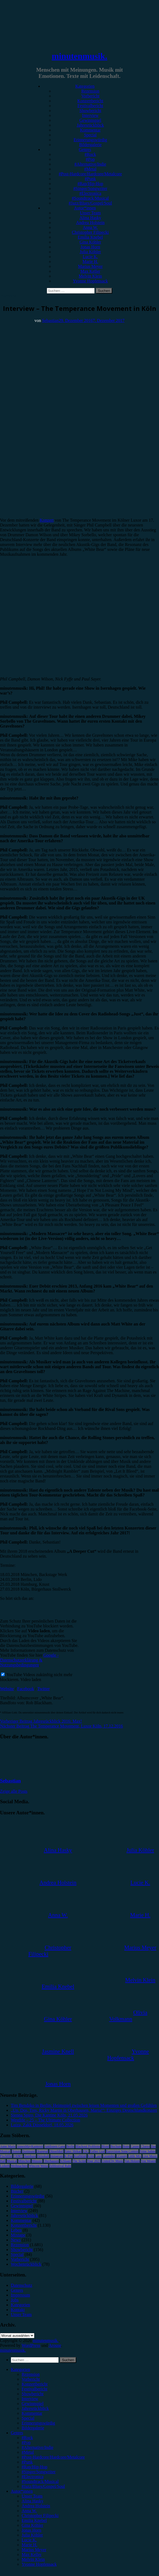 The image size is (159, 2576). Describe the element at coordinates (33, 2393) in the screenshot. I see `Showbericht [menuitem]` at that location.